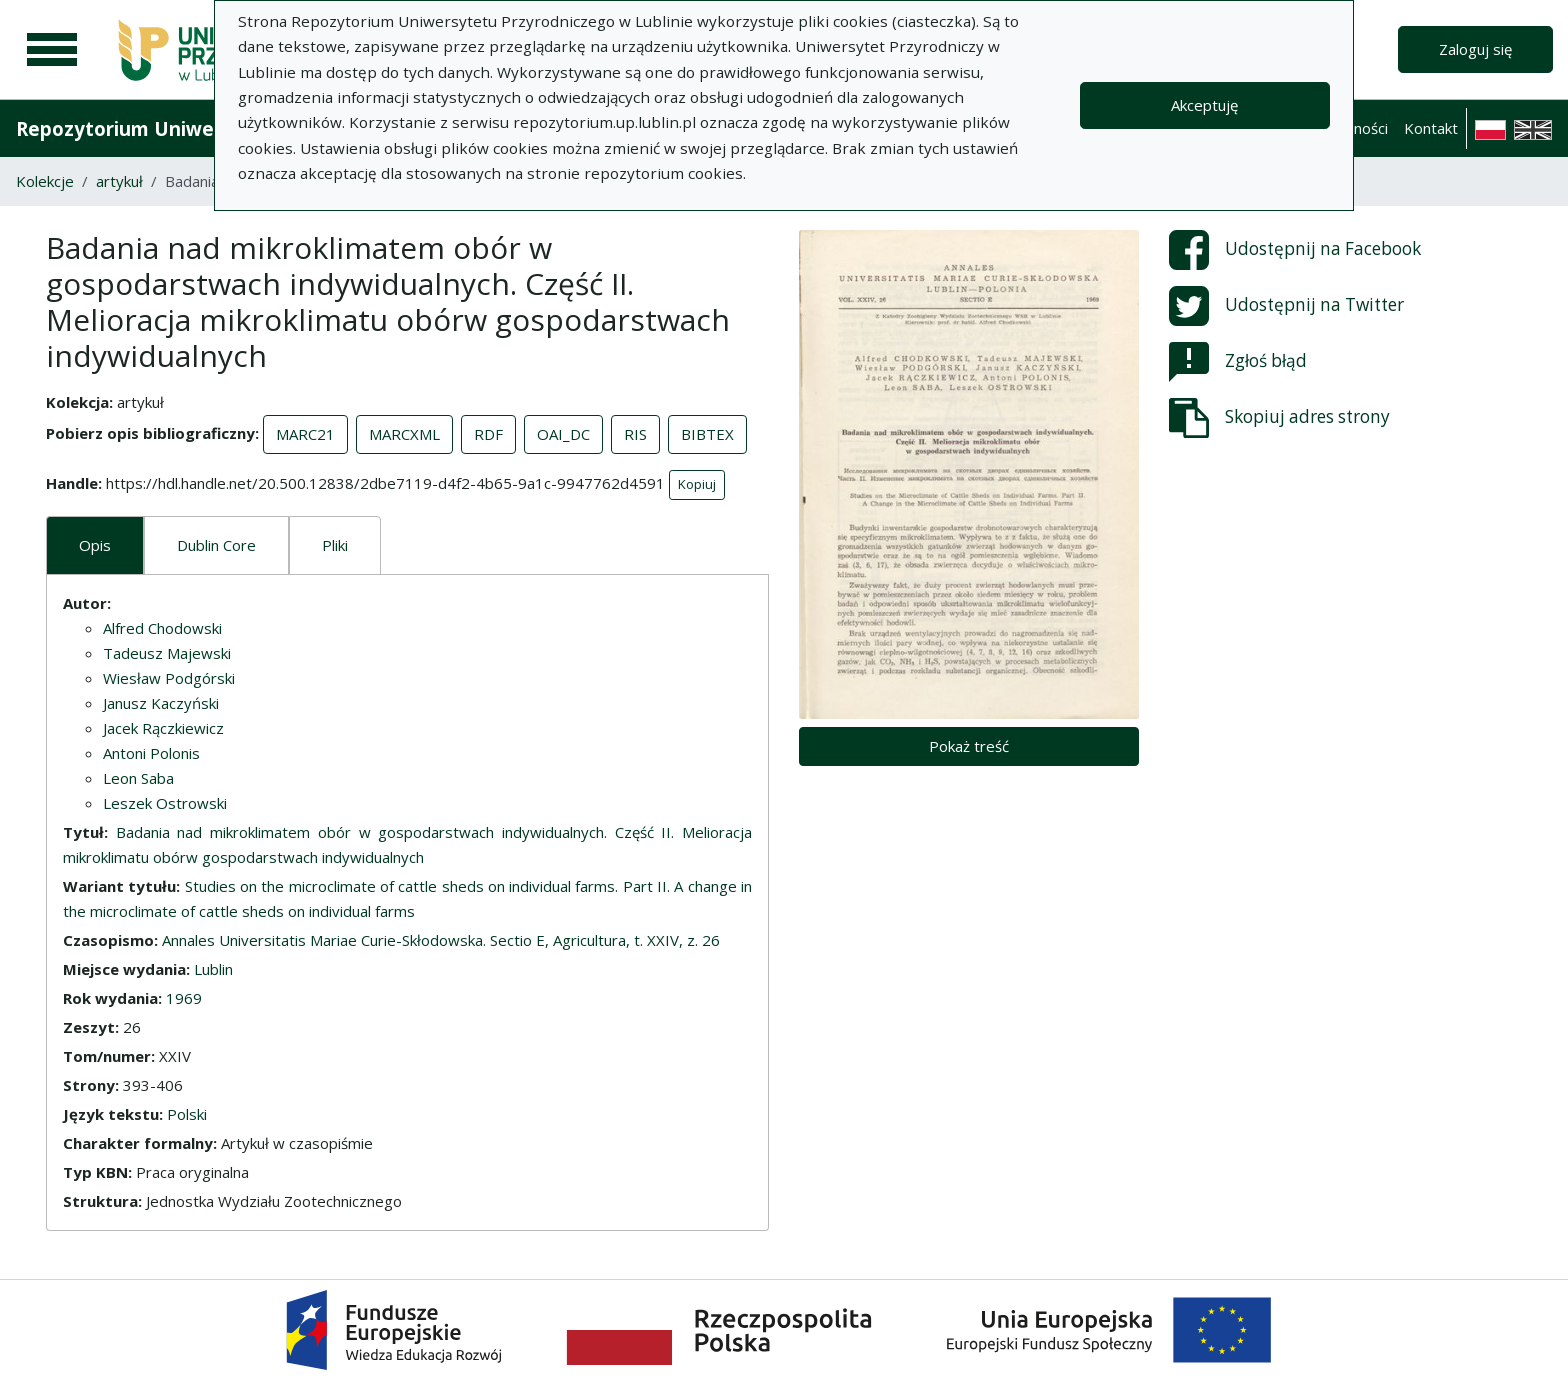 Image resolution: width=1568 pixels, height=1380 pixels. I want to click on Leszek Ostrowski, so click(165, 803).